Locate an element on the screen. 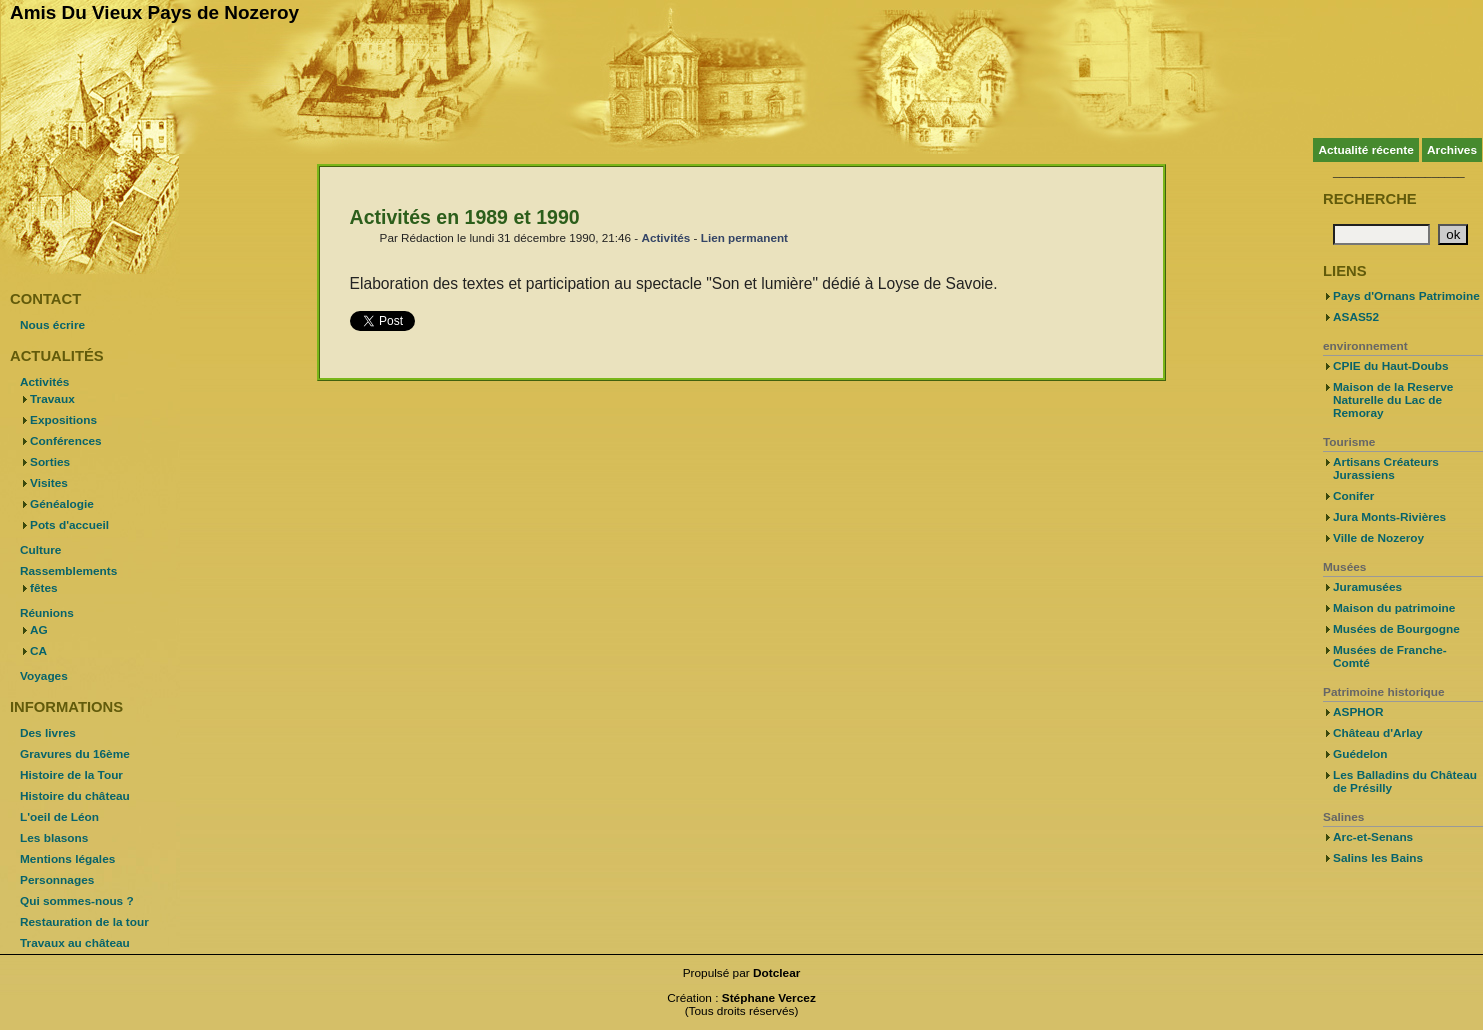  Des livres is located at coordinates (48, 733).